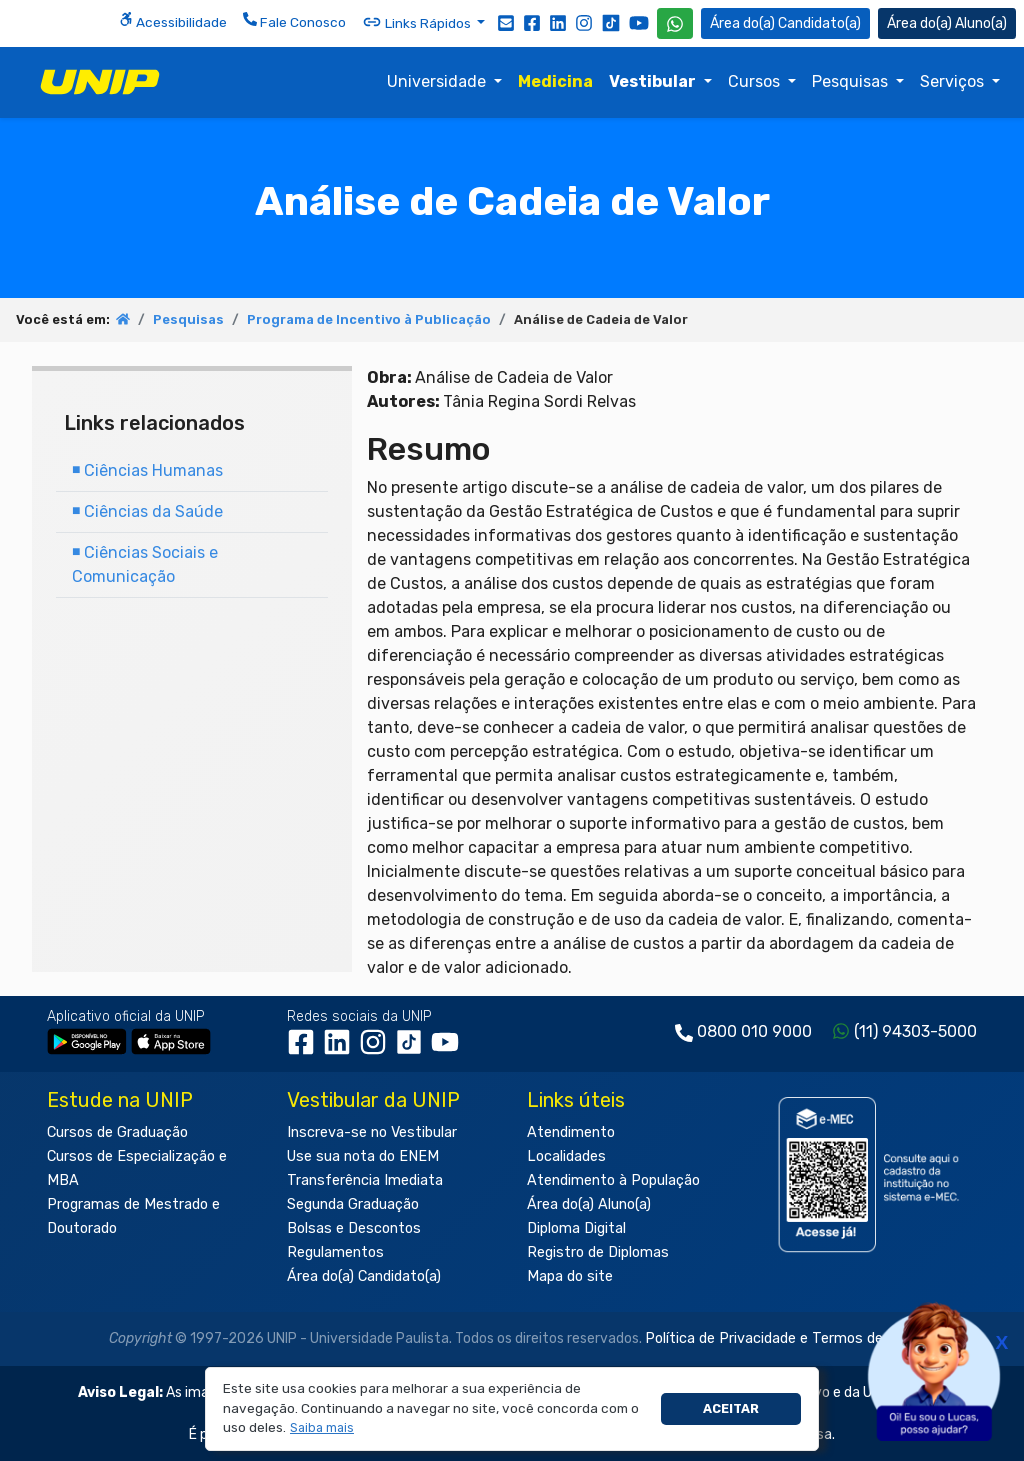  I want to click on (11) 94303-5000, so click(915, 1031).